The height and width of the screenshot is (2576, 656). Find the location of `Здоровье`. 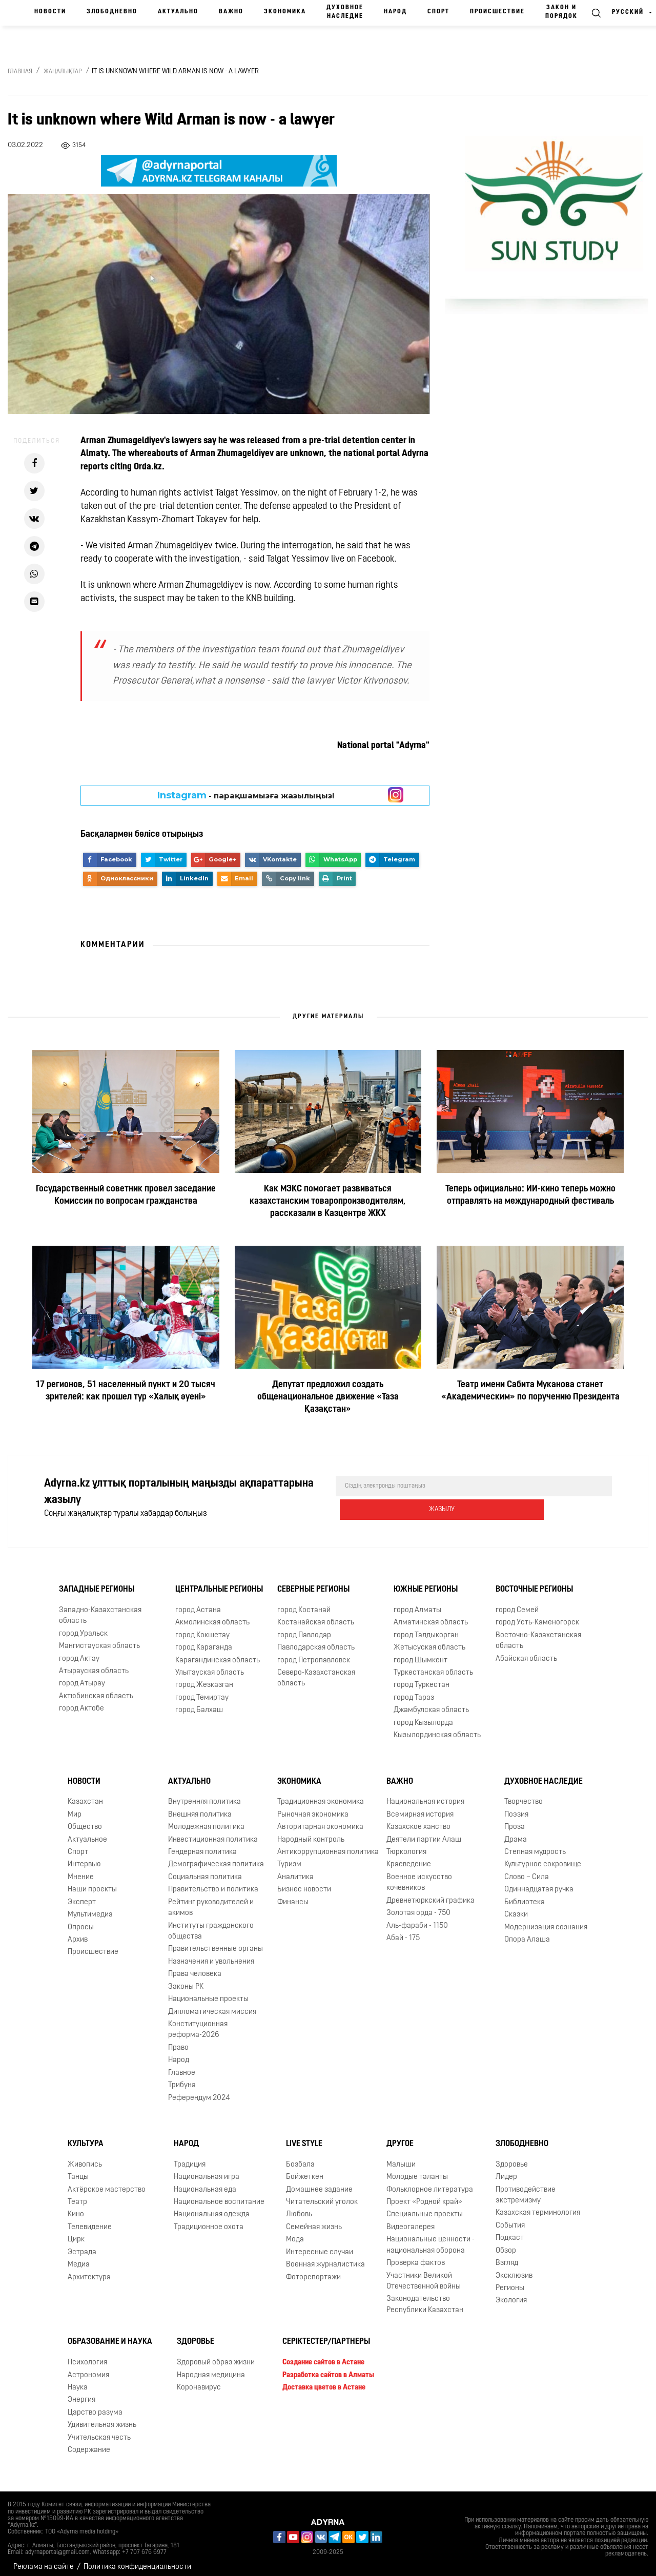

Здоровье is located at coordinates (512, 2157).